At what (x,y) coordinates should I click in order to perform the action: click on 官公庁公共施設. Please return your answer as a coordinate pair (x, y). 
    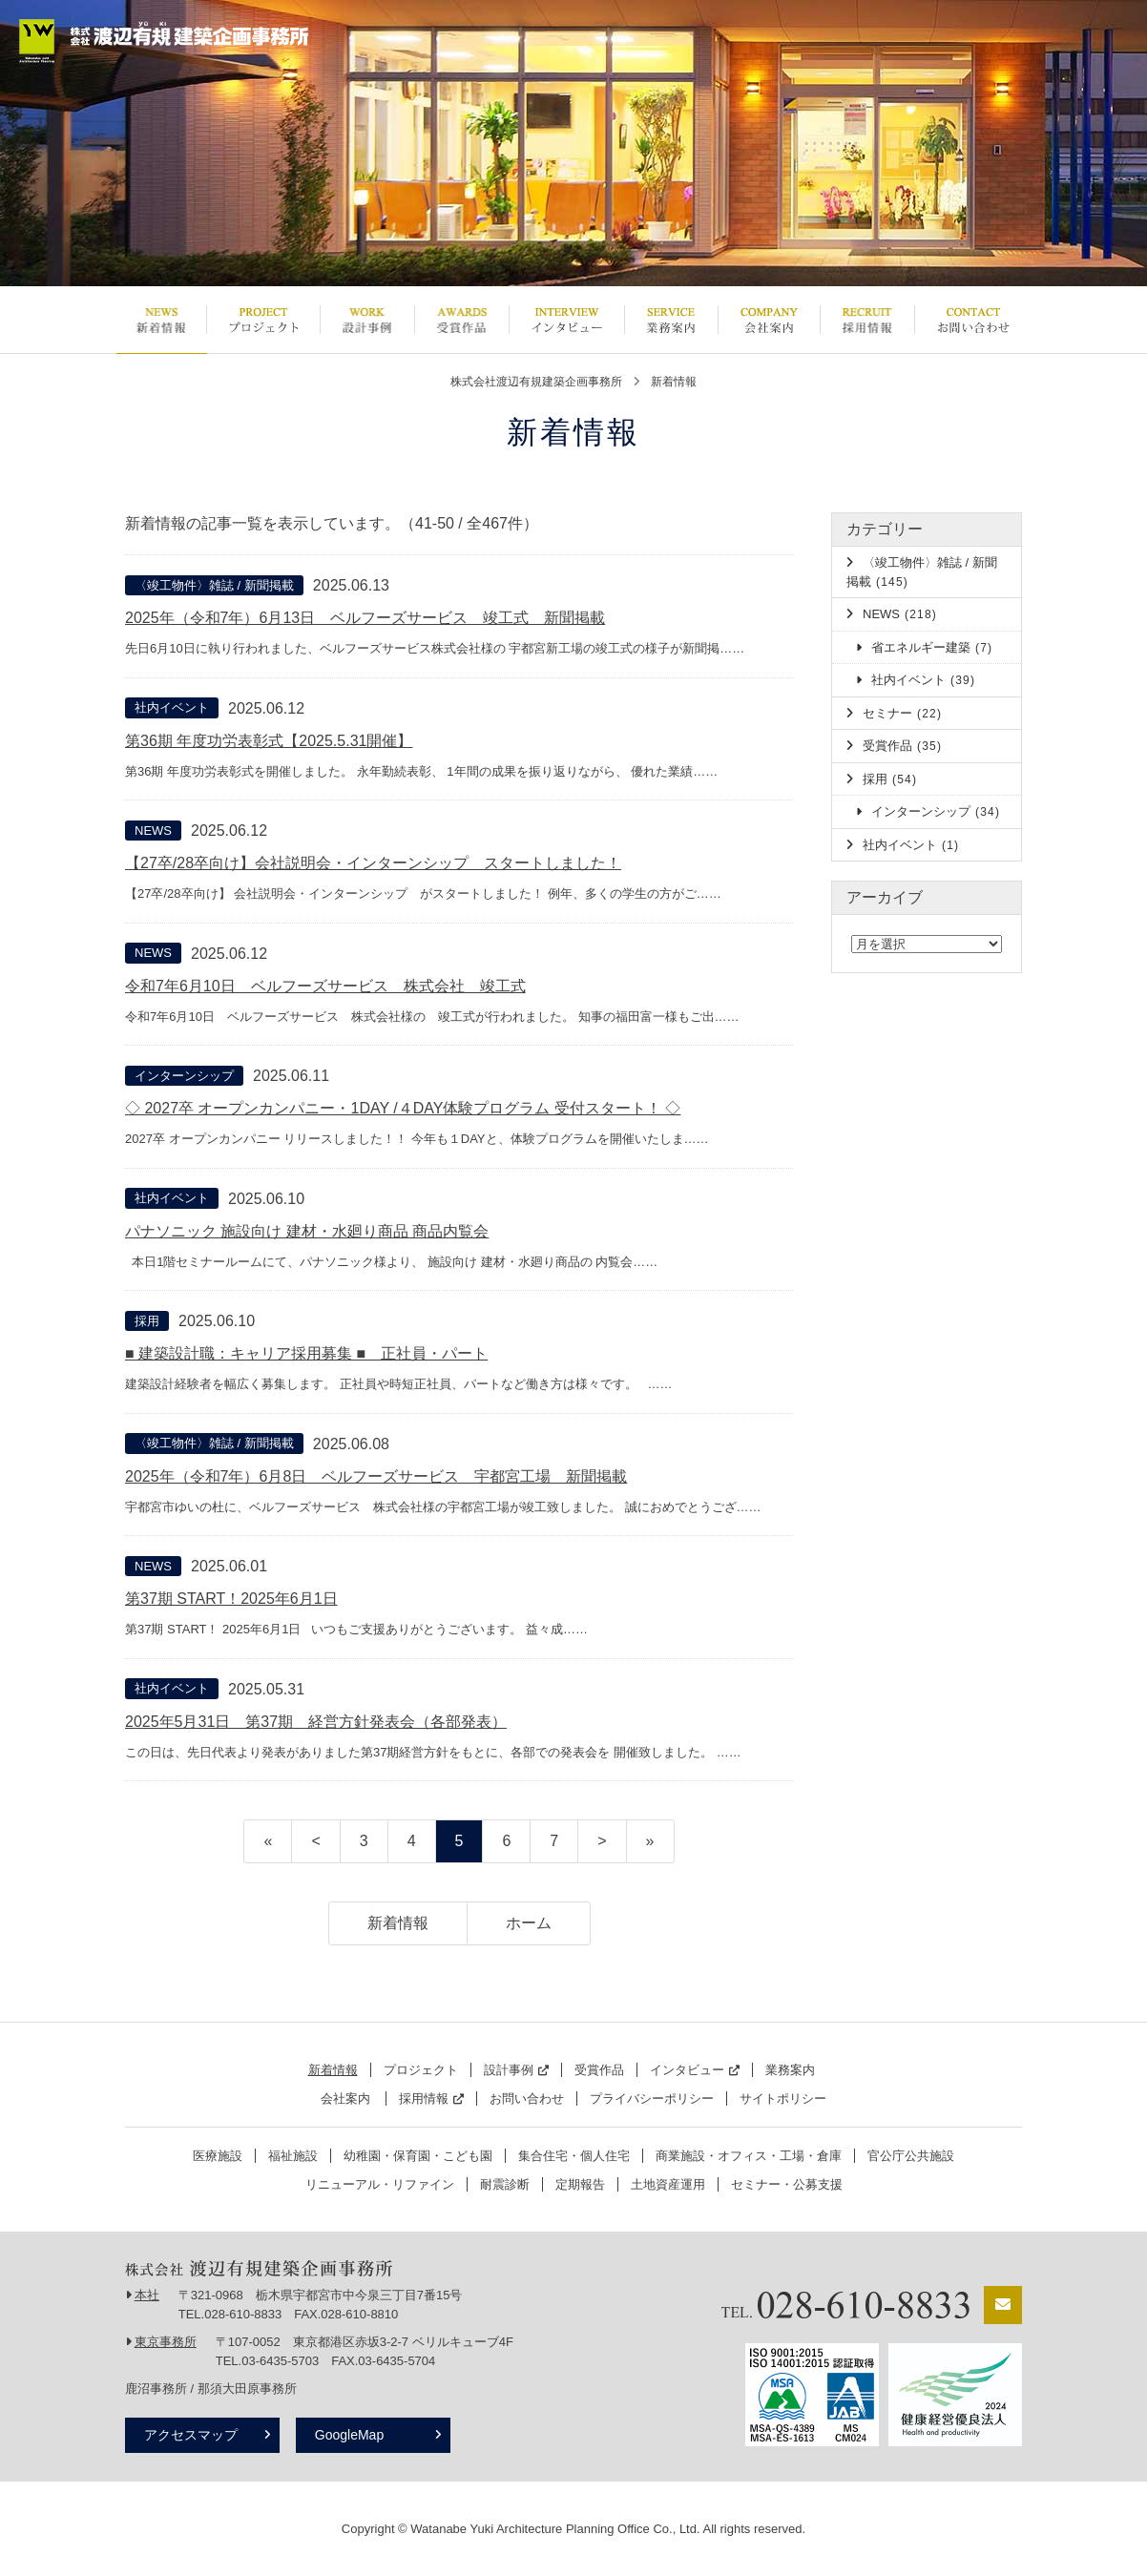
    Looking at the image, I should click on (910, 2156).